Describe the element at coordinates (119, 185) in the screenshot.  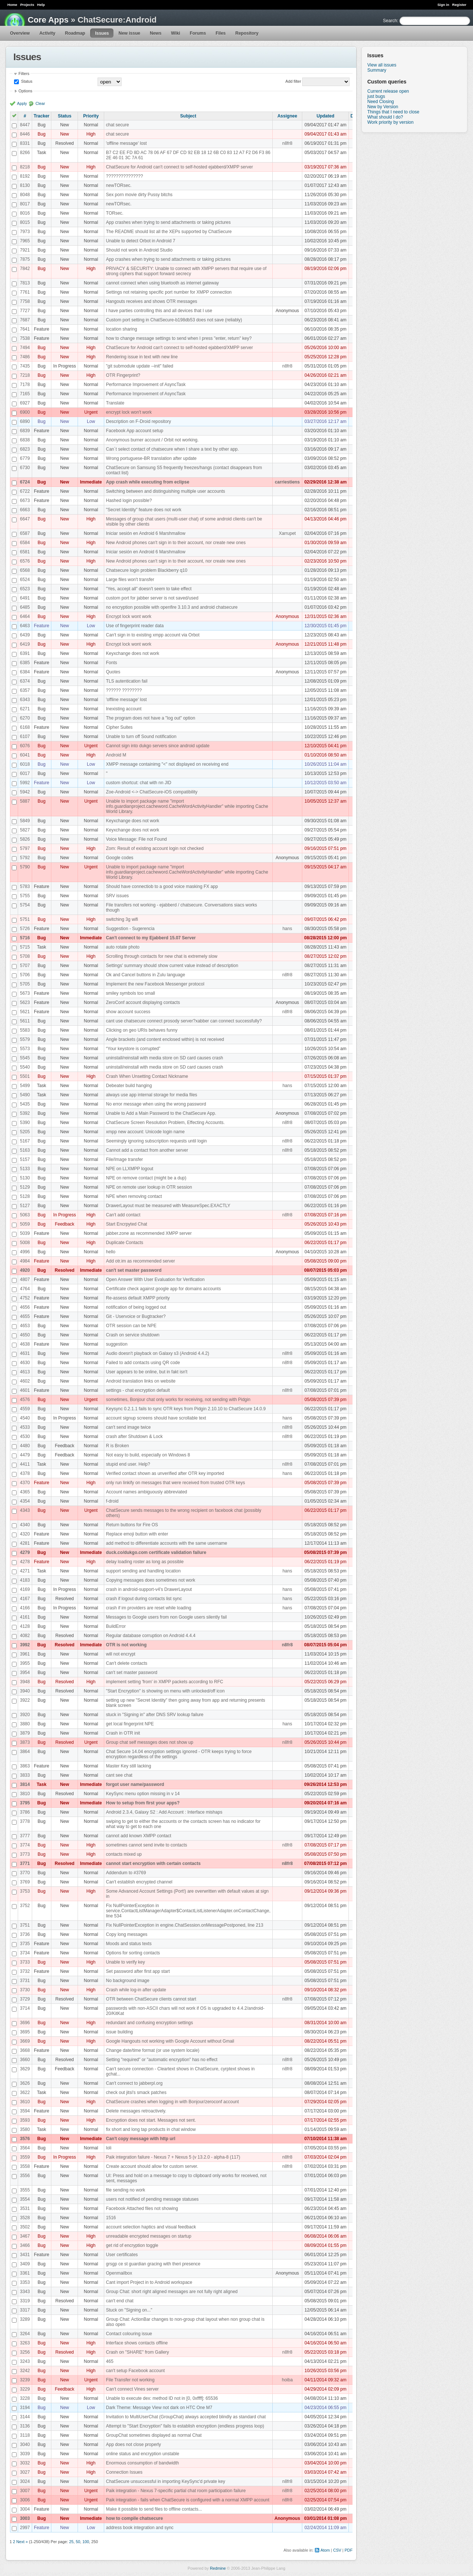
I see `newTORsec.` at that location.